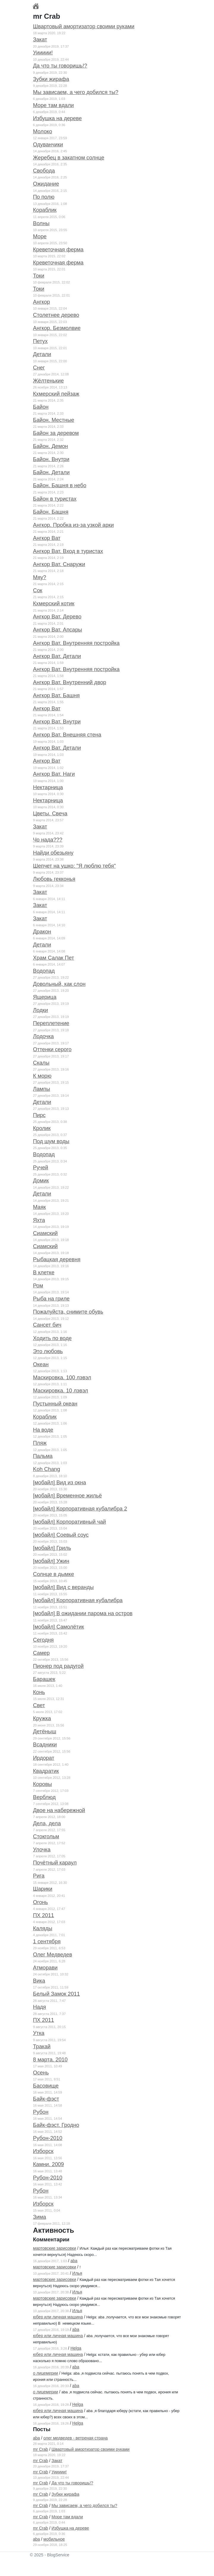  Describe the element at coordinates (51, 472) in the screenshot. I see `Байон. Детали` at that location.